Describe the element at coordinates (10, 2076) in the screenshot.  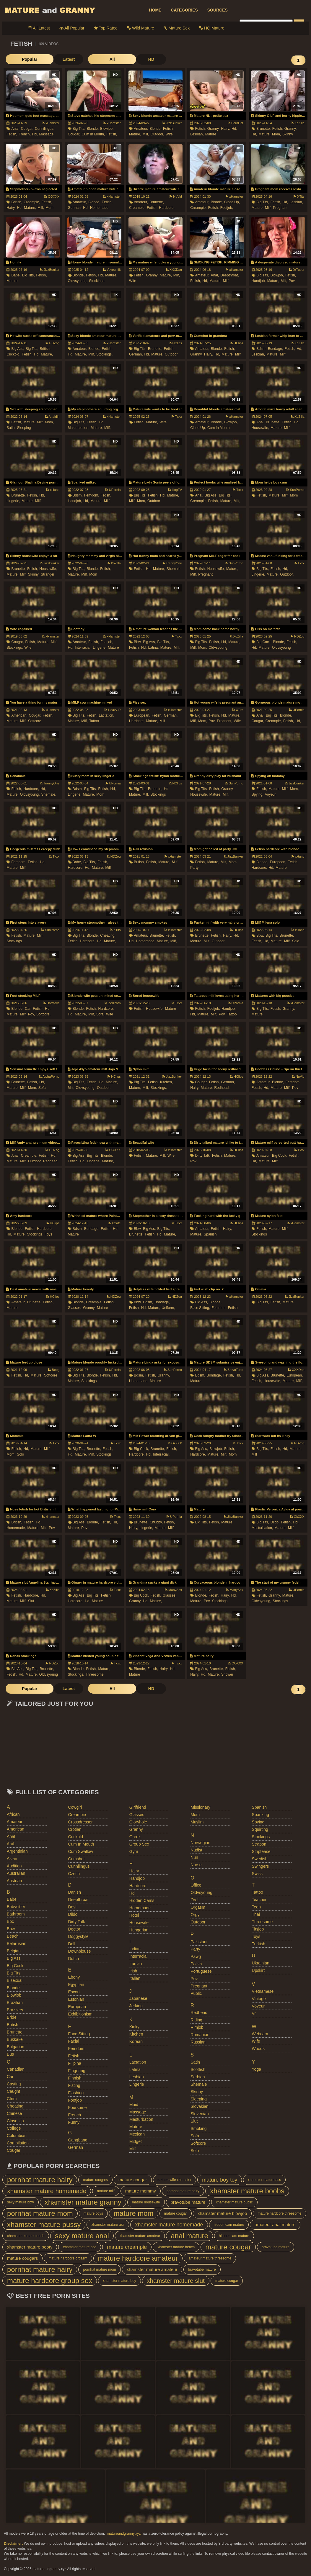
I see `car` at that location.